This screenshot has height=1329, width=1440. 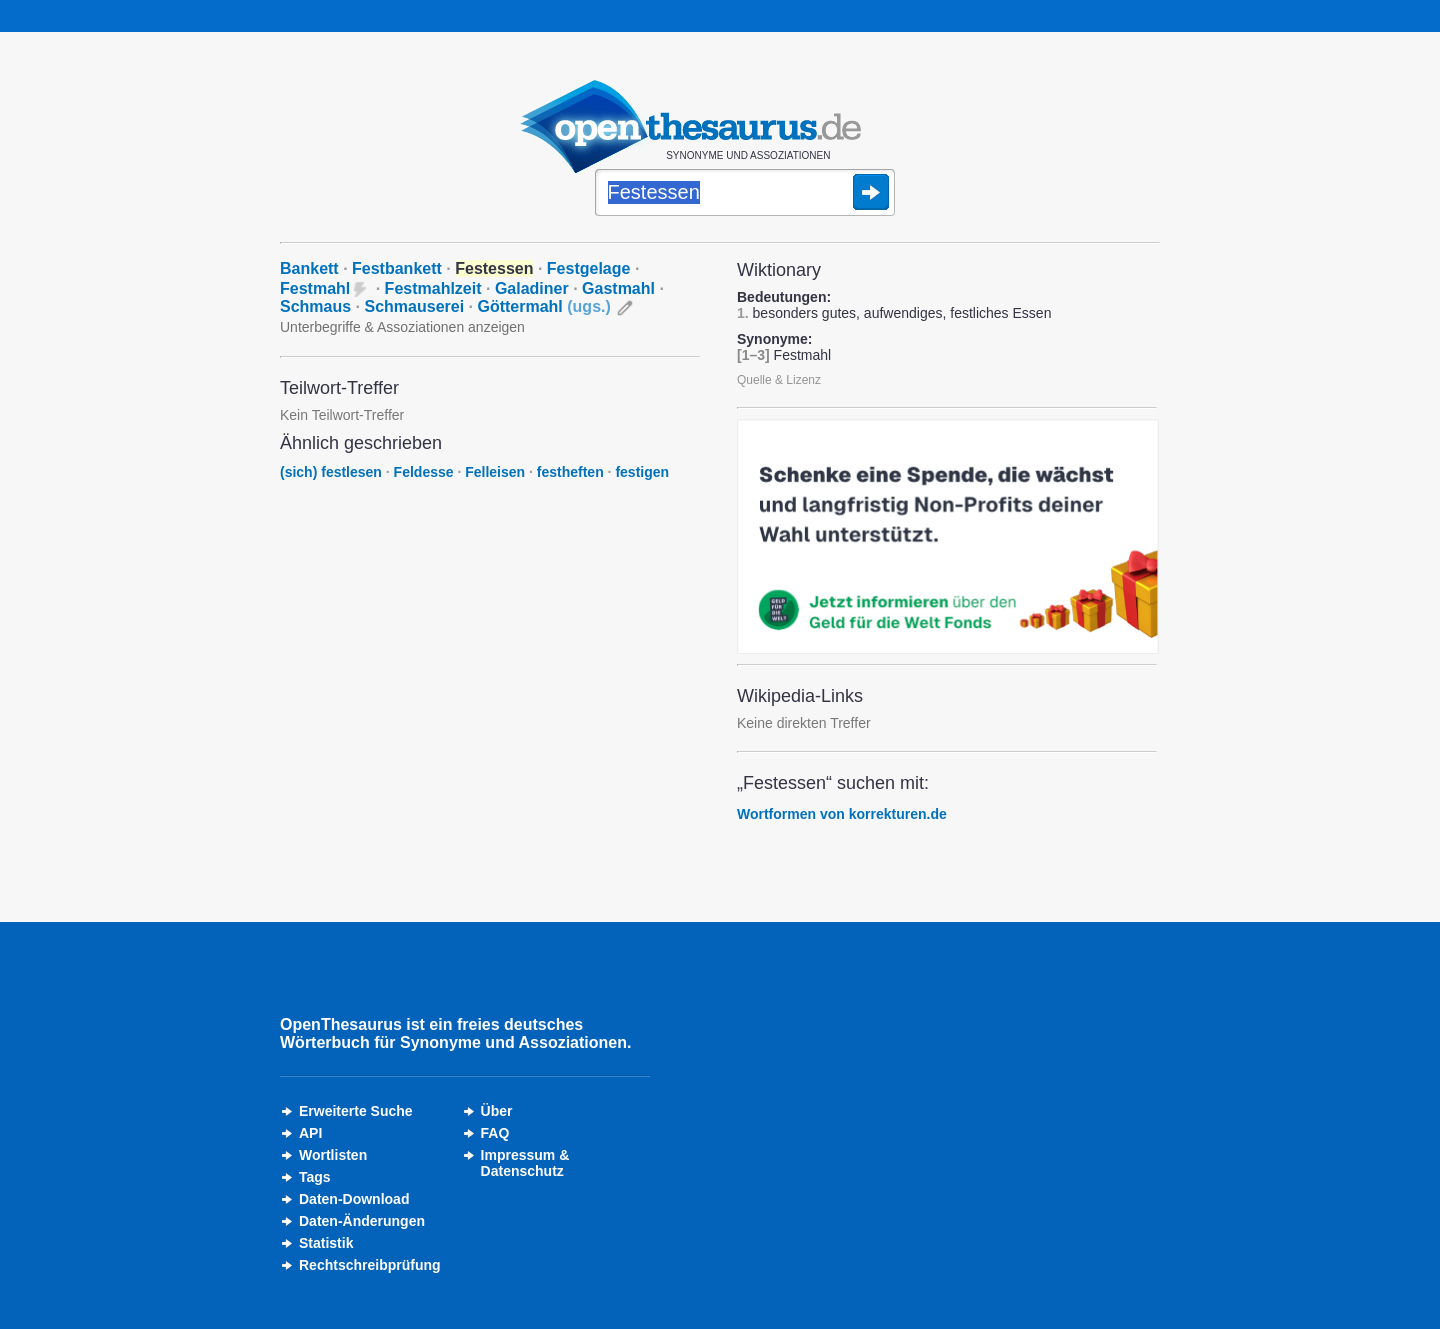 What do you see at coordinates (570, 472) in the screenshot?
I see `festheften` at bounding box center [570, 472].